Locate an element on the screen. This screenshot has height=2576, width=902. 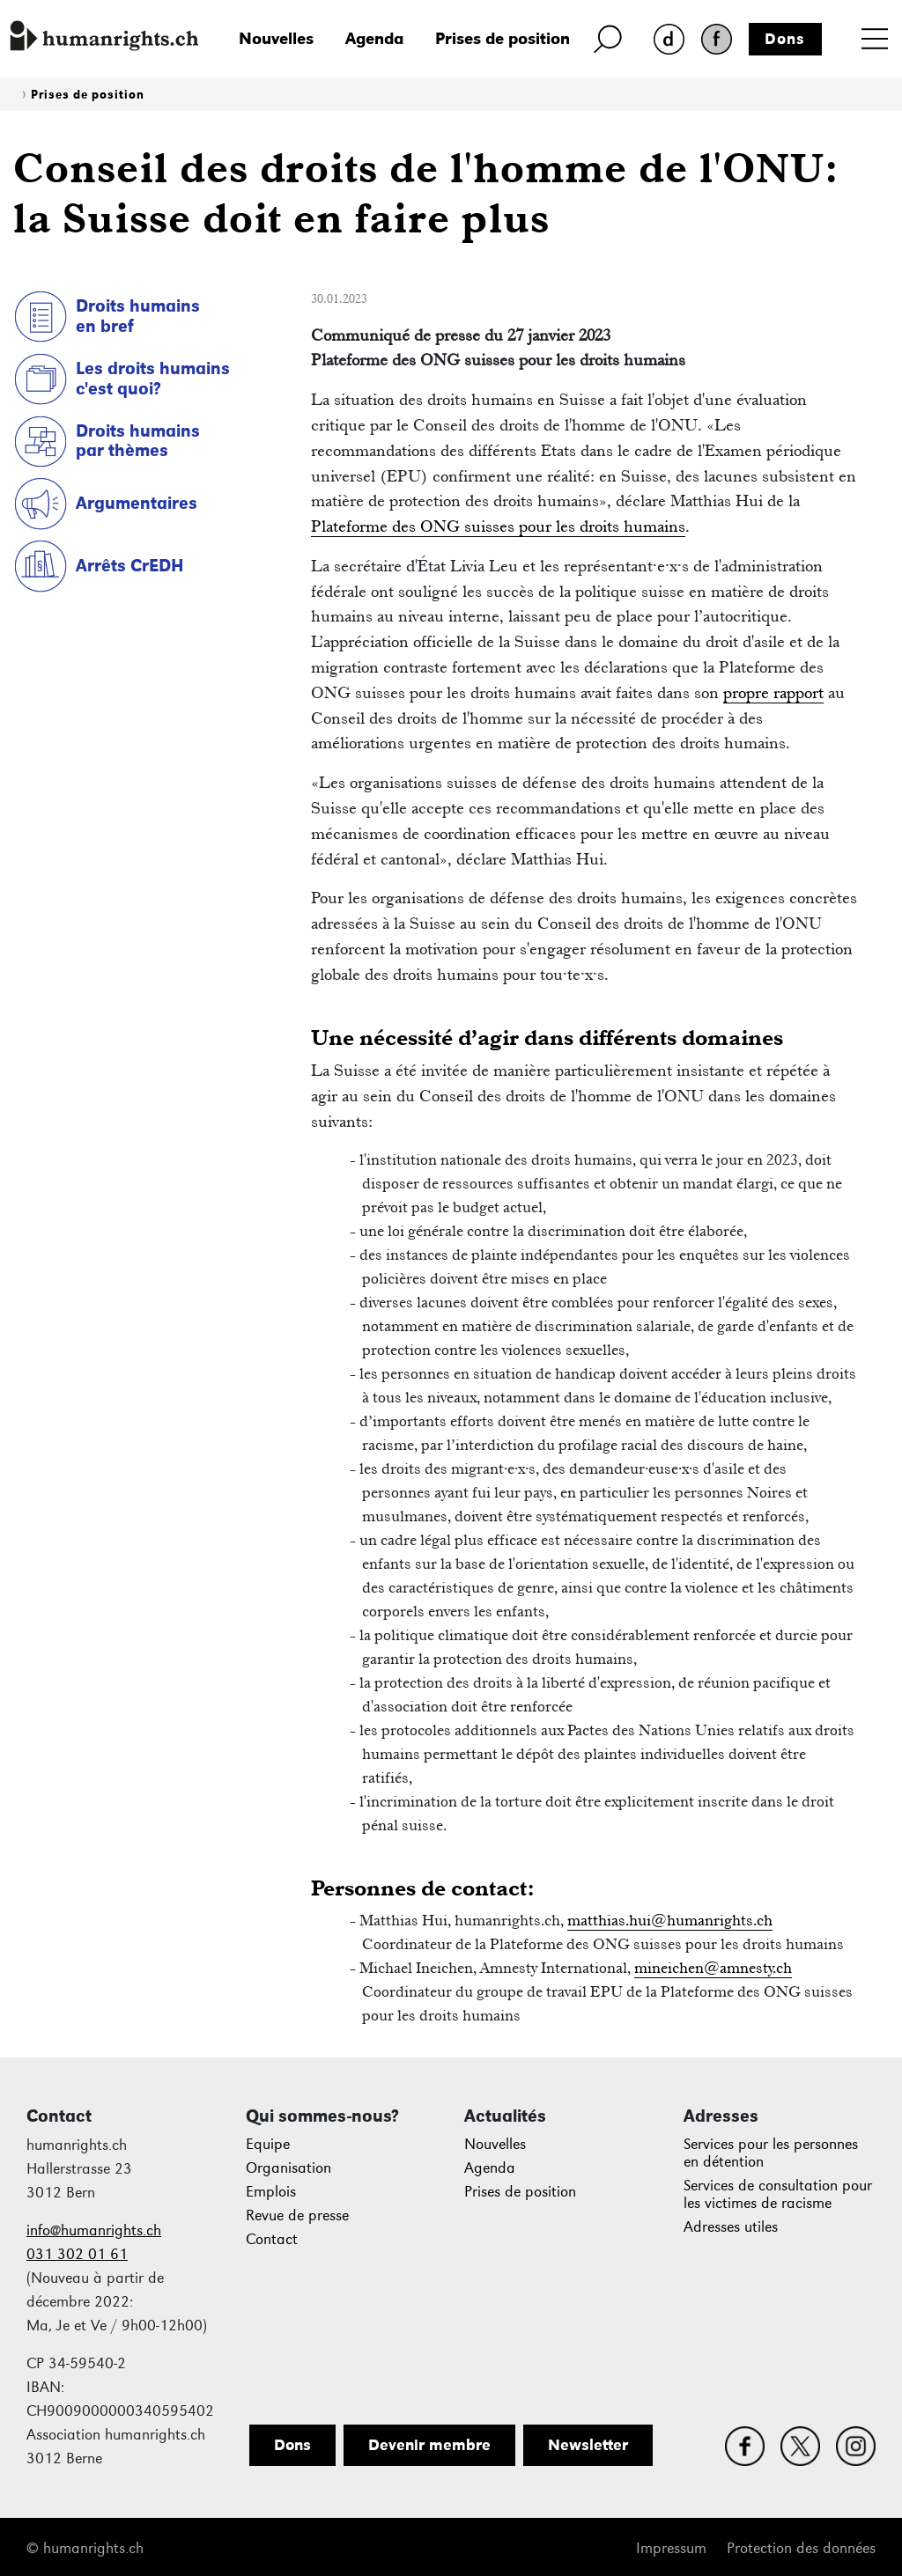
matthias.hui@humanrights.ch is located at coordinates (670, 1920).